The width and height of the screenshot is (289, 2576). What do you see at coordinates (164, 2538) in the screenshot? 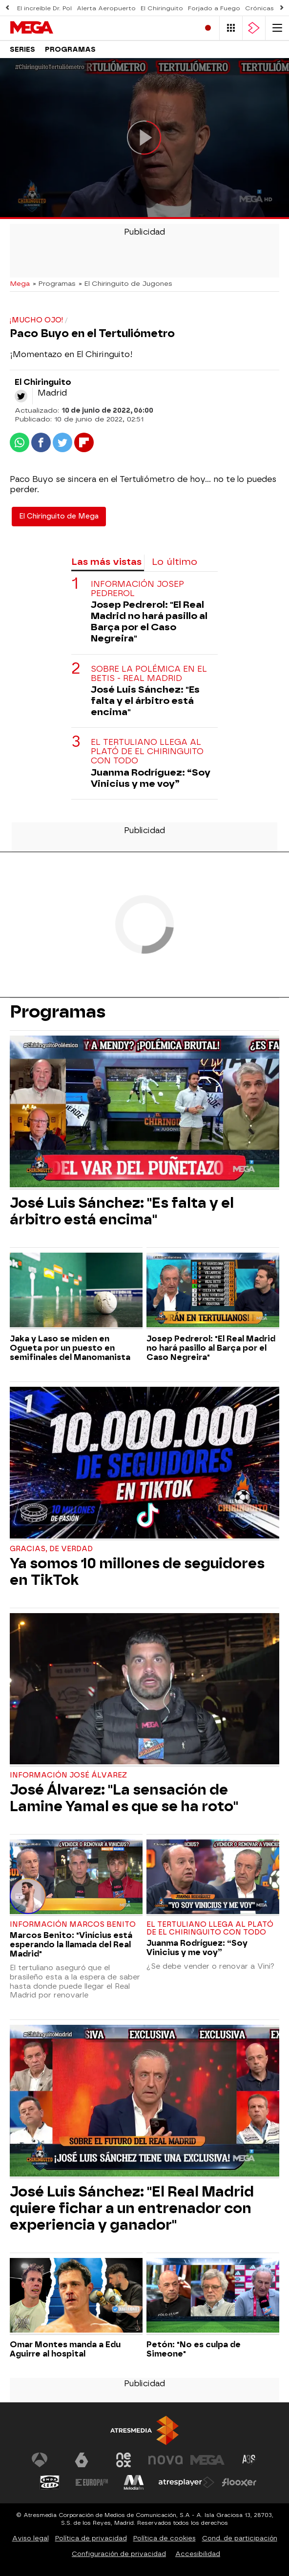
I see `Política de cookies` at bounding box center [164, 2538].